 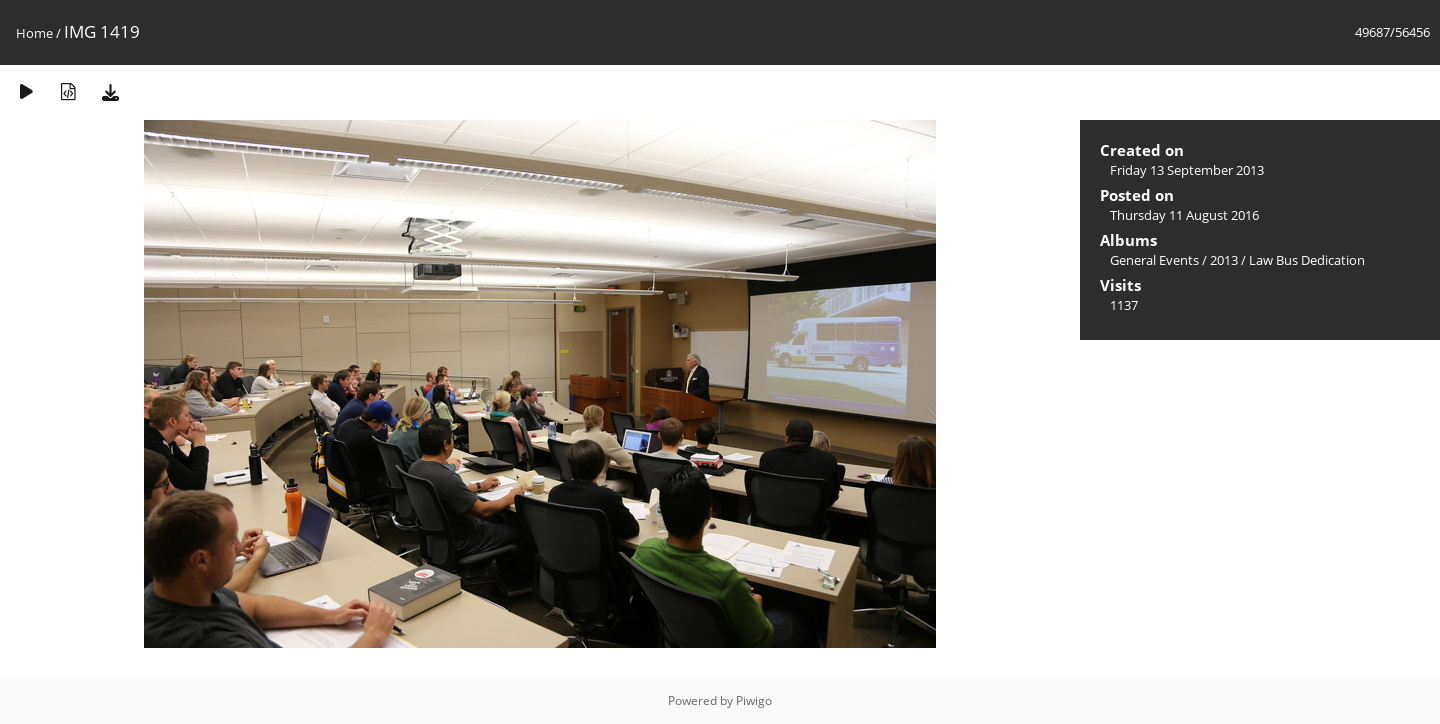 What do you see at coordinates (1184, 215) in the screenshot?
I see `Thursday 11 August 2016` at bounding box center [1184, 215].